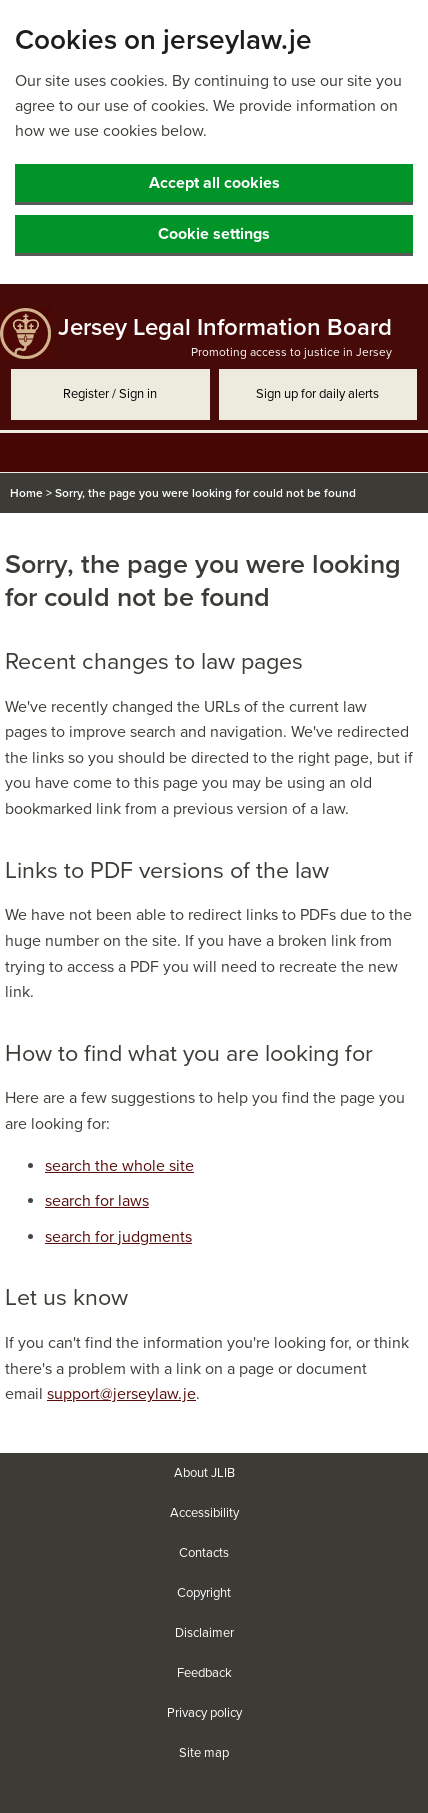  I want to click on Cookie settings, so click(214, 234).